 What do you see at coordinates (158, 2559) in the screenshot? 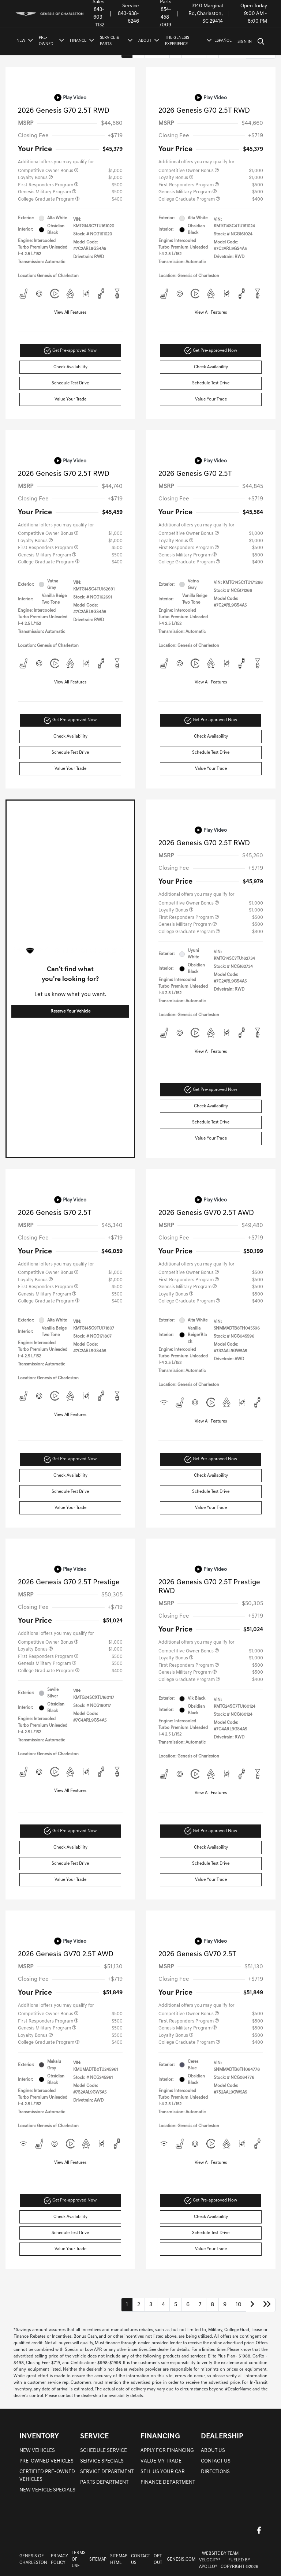
I see `Opt-Out` at bounding box center [158, 2559].